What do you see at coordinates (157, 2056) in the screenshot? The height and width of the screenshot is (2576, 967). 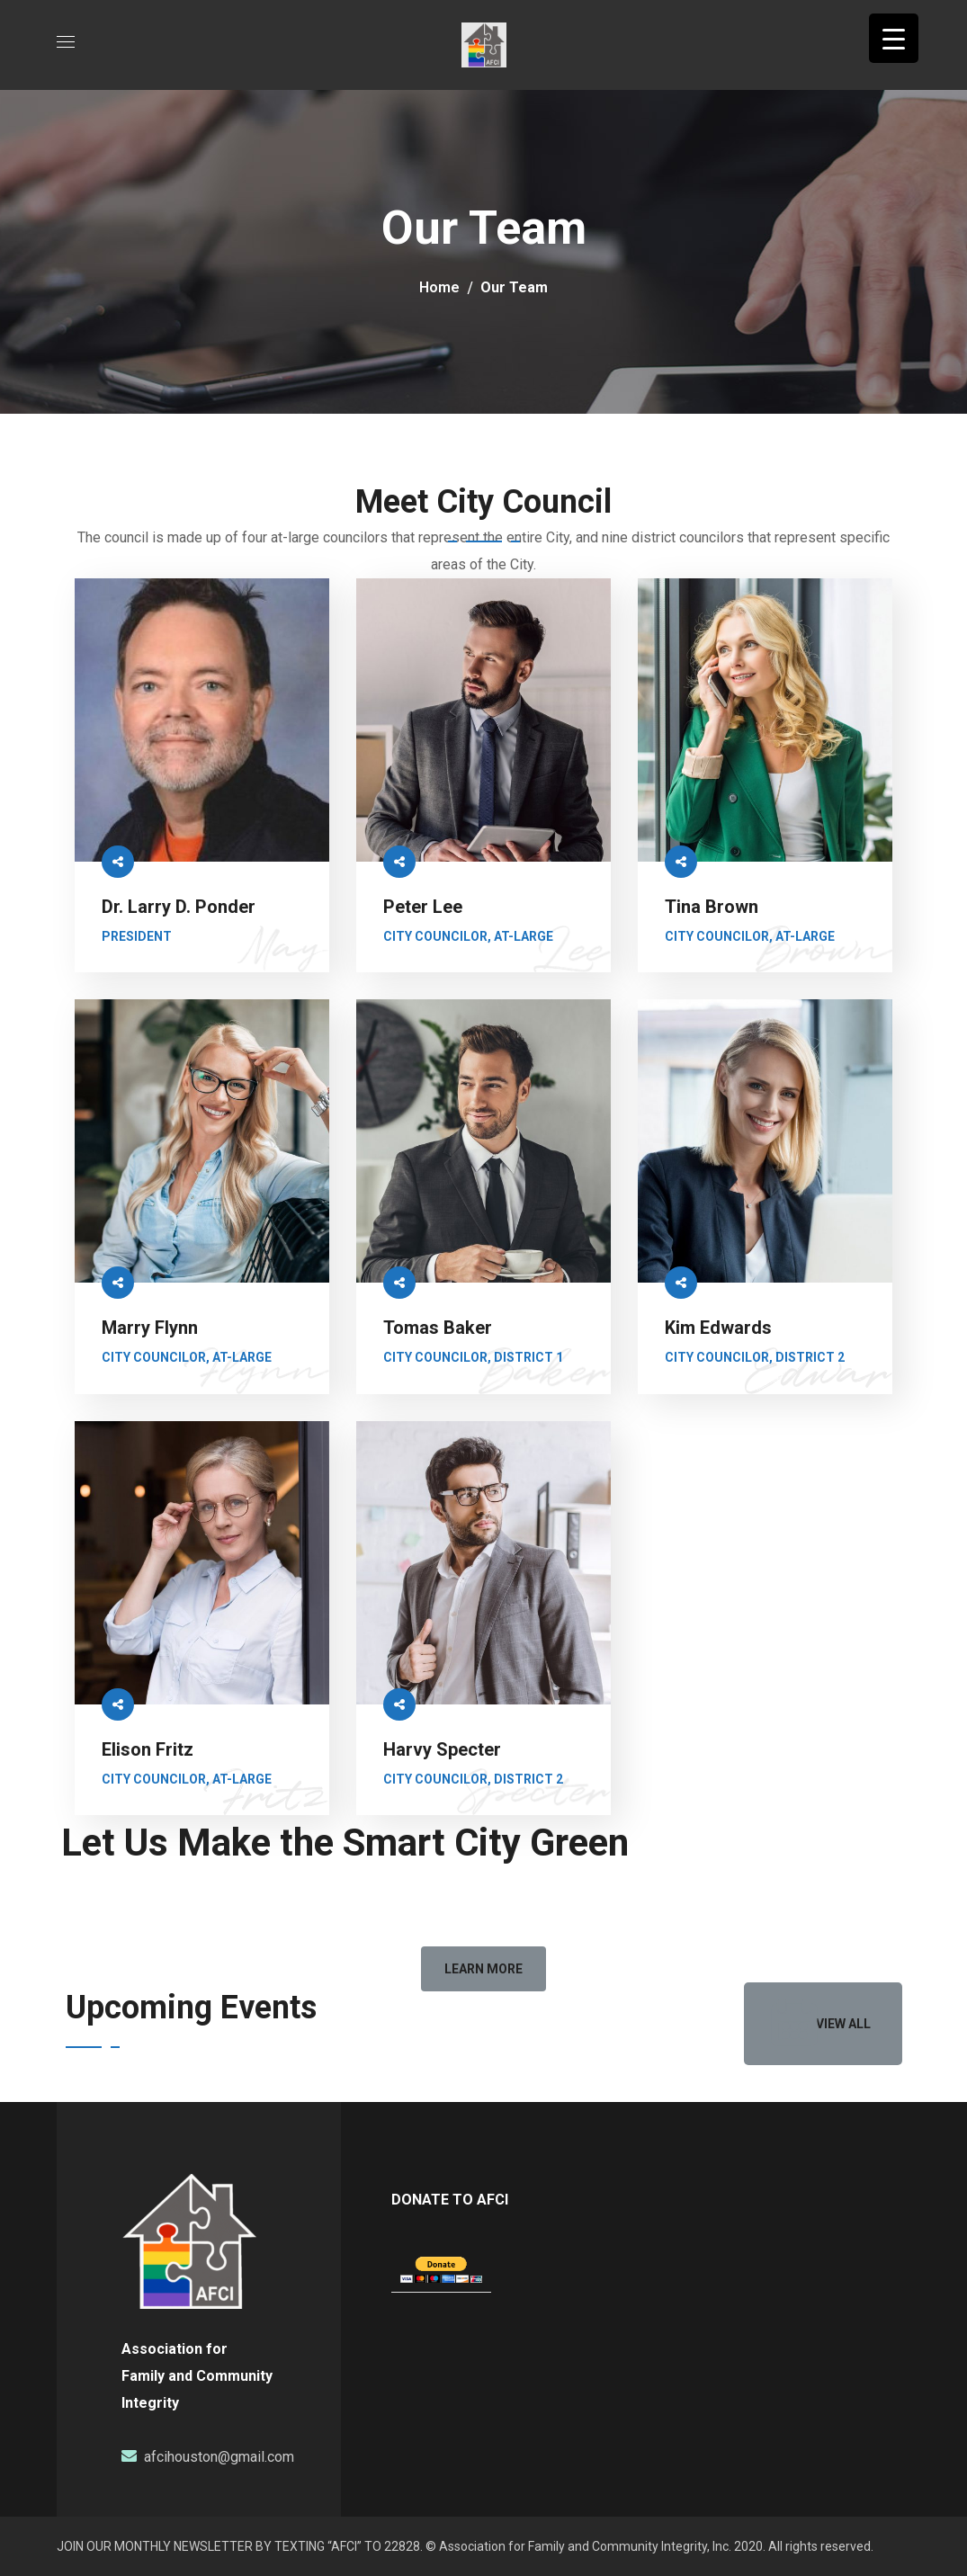 I see `[option]` at bounding box center [157, 2056].